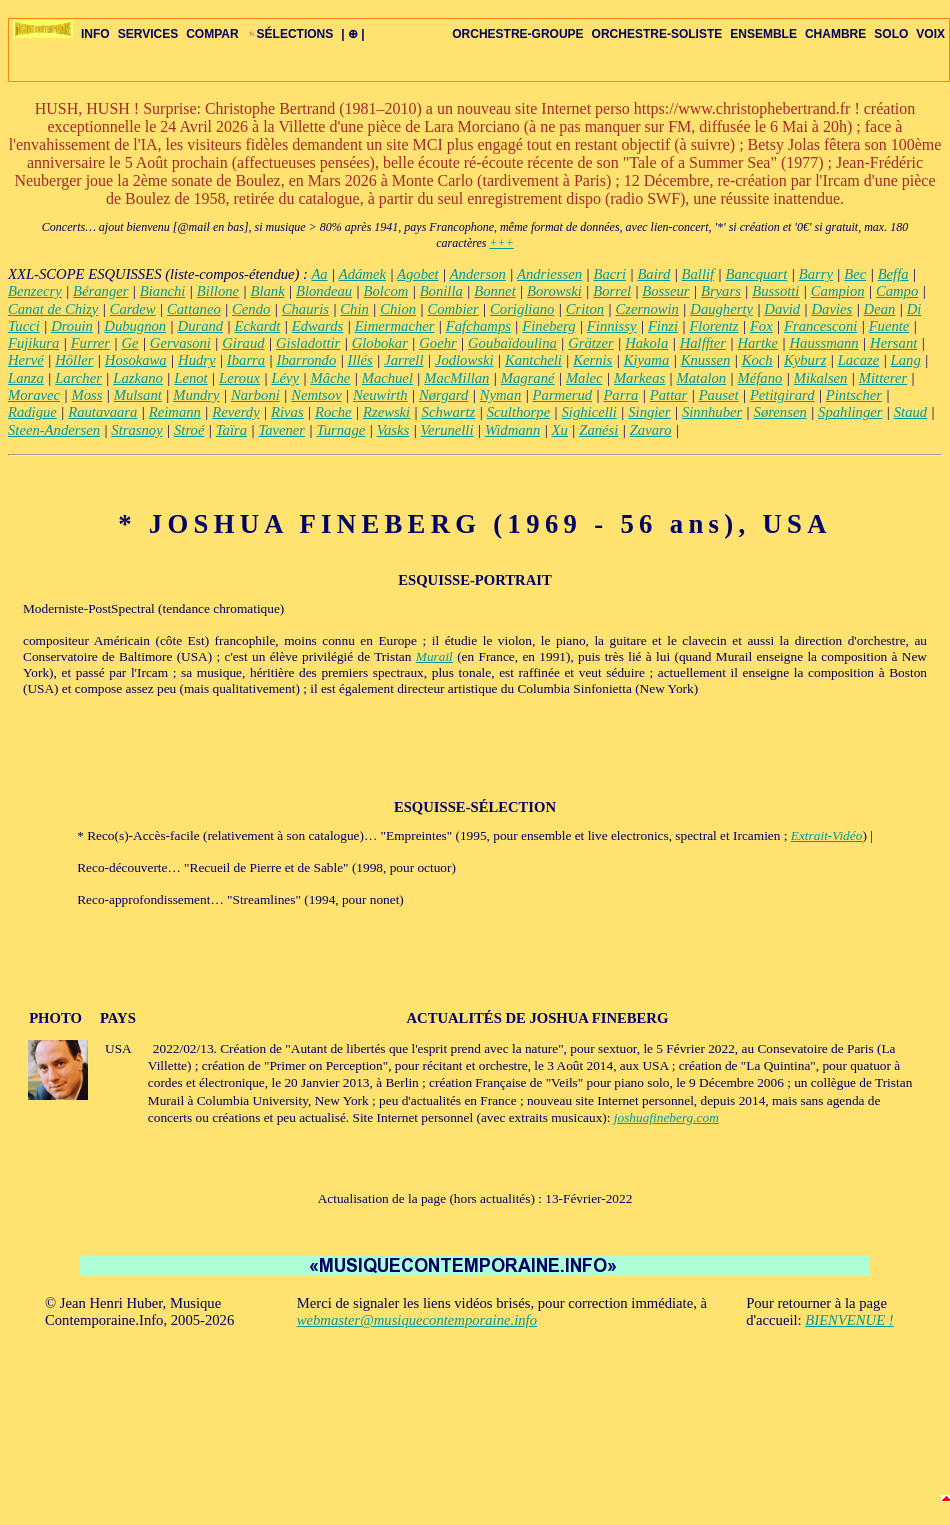  Describe the element at coordinates (447, 430) in the screenshot. I see `Verunelli` at that location.